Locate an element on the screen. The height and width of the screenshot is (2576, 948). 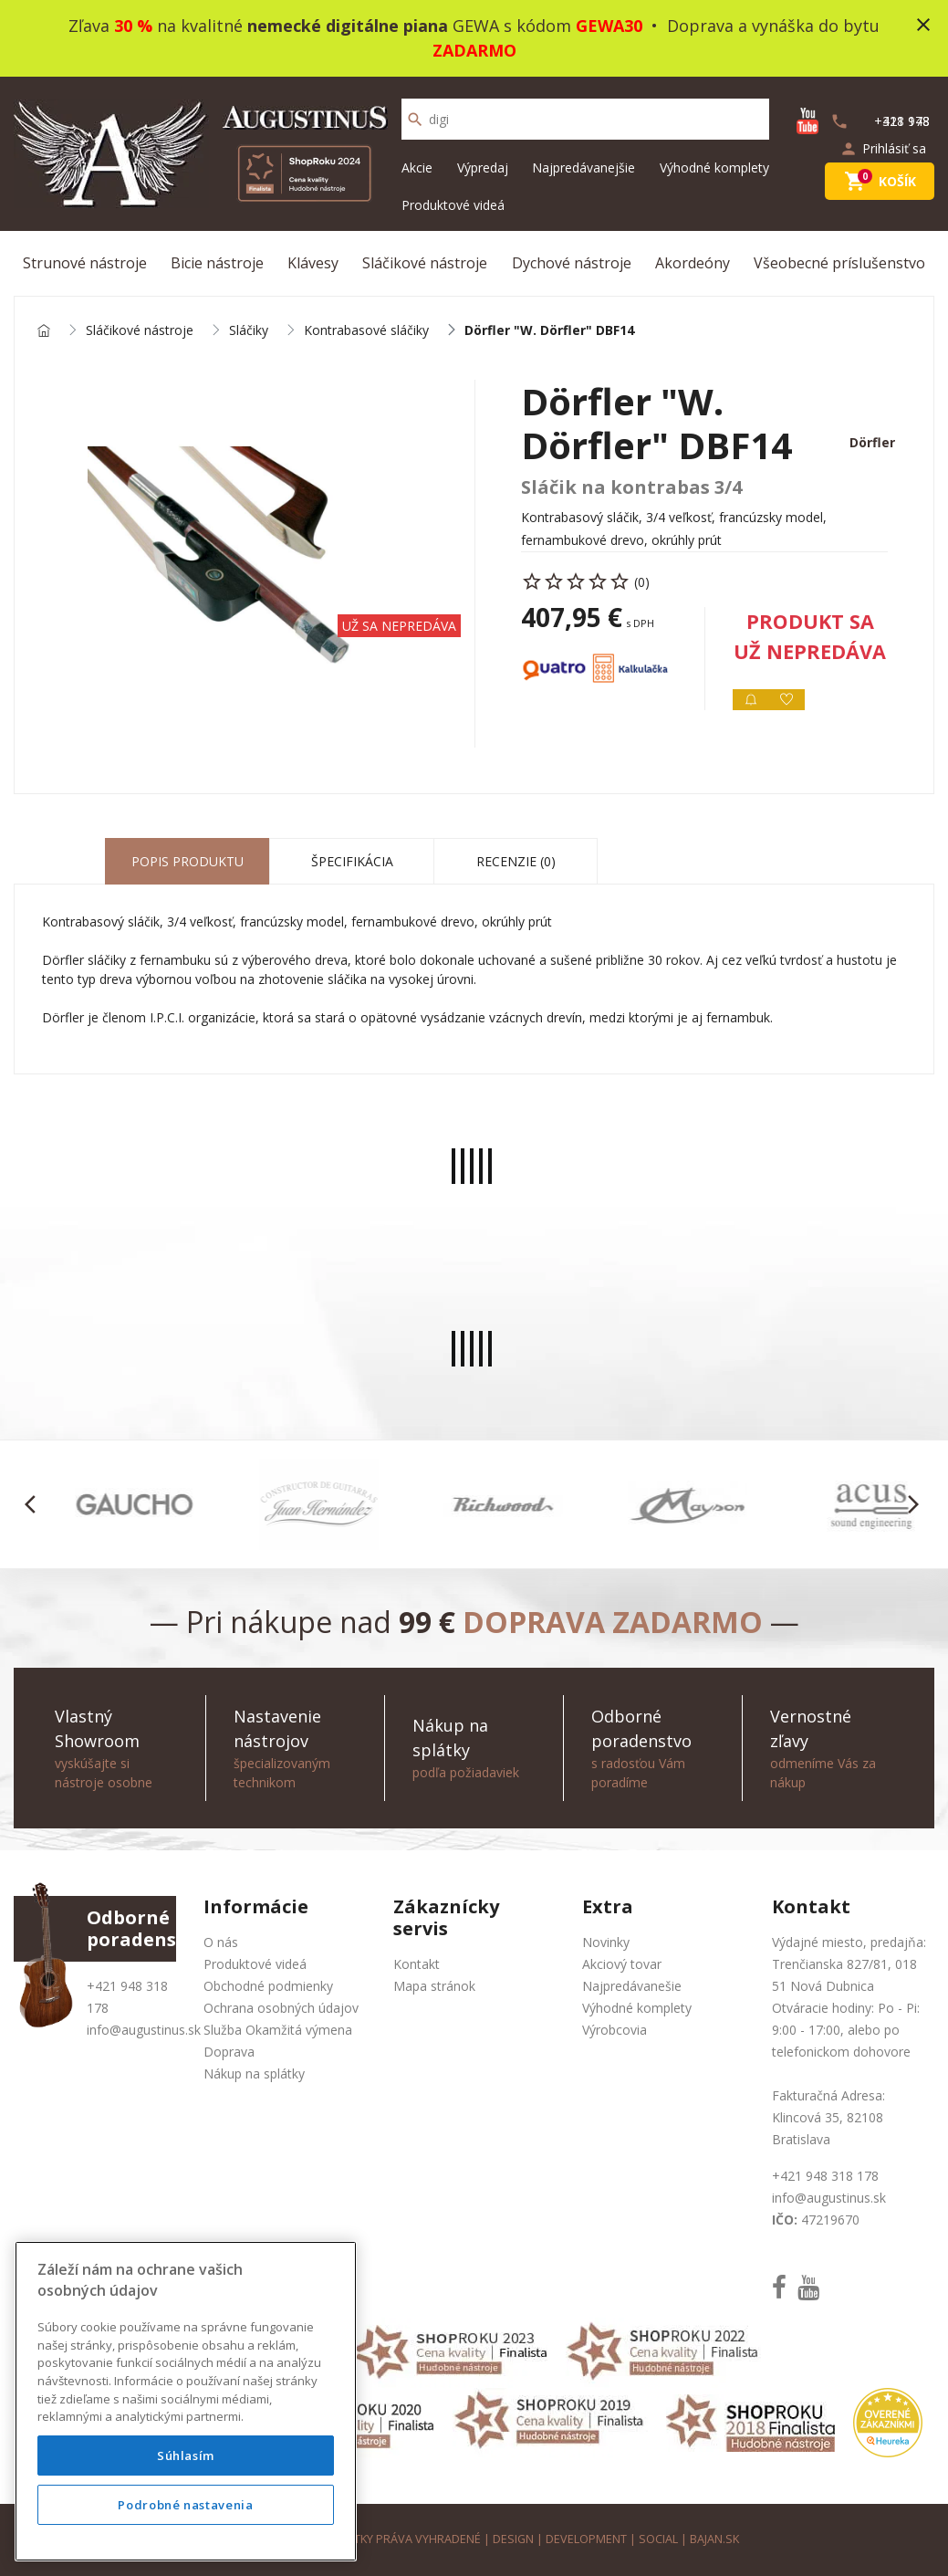
Recenzie (0) [tab] is located at coordinates (516, 861).